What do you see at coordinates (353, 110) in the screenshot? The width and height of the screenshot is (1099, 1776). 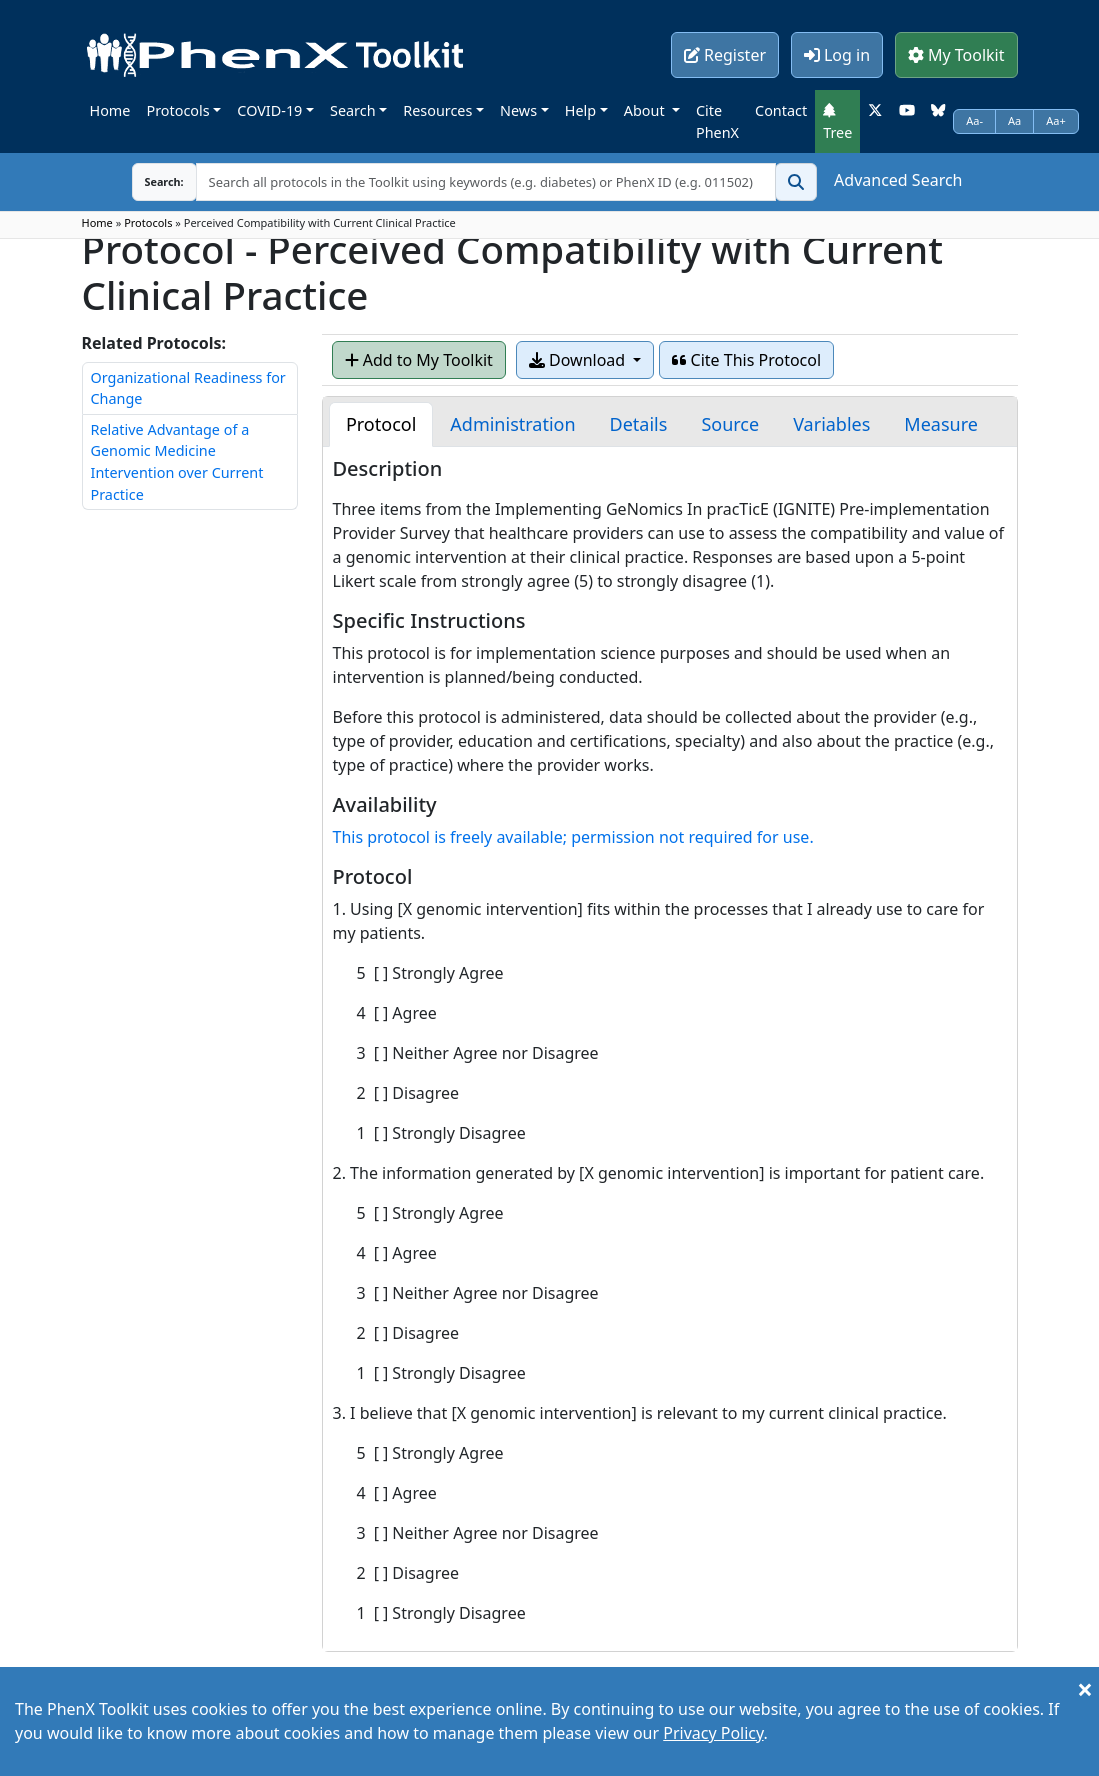 I see `Search` at bounding box center [353, 110].